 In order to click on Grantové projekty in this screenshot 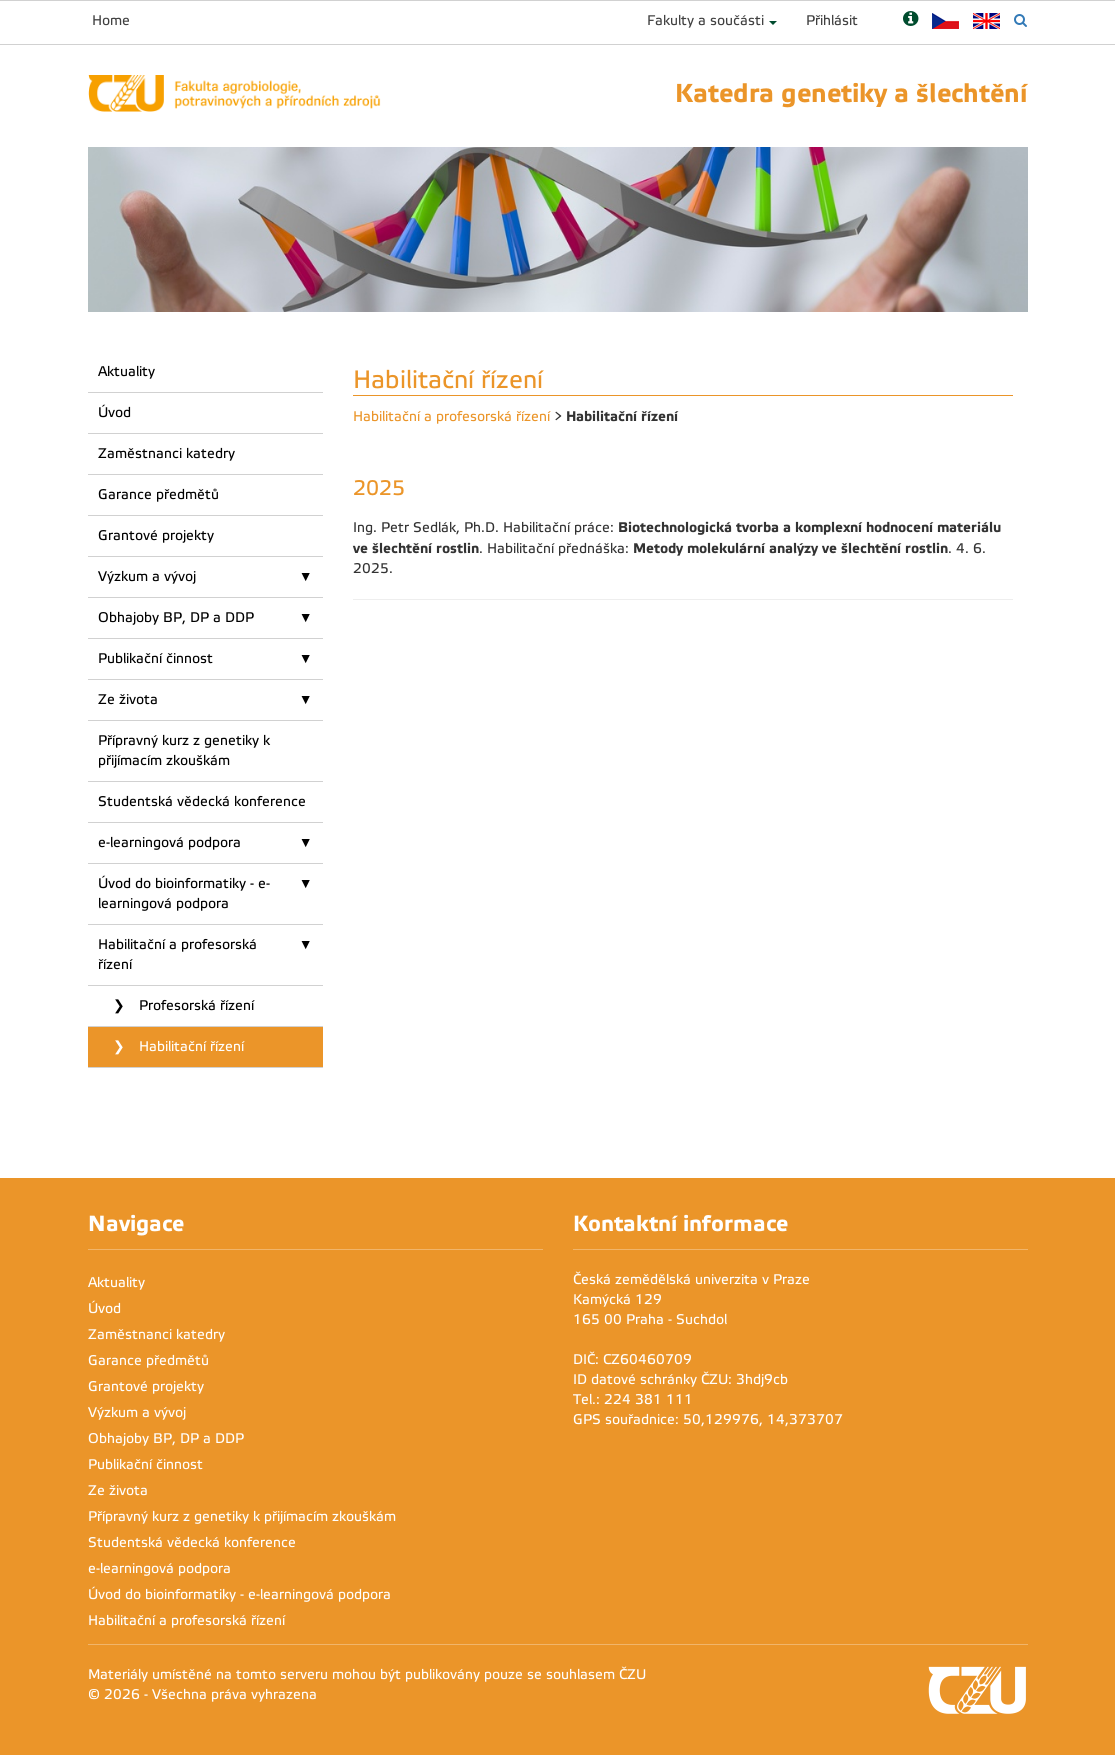, I will do `click(156, 535)`.